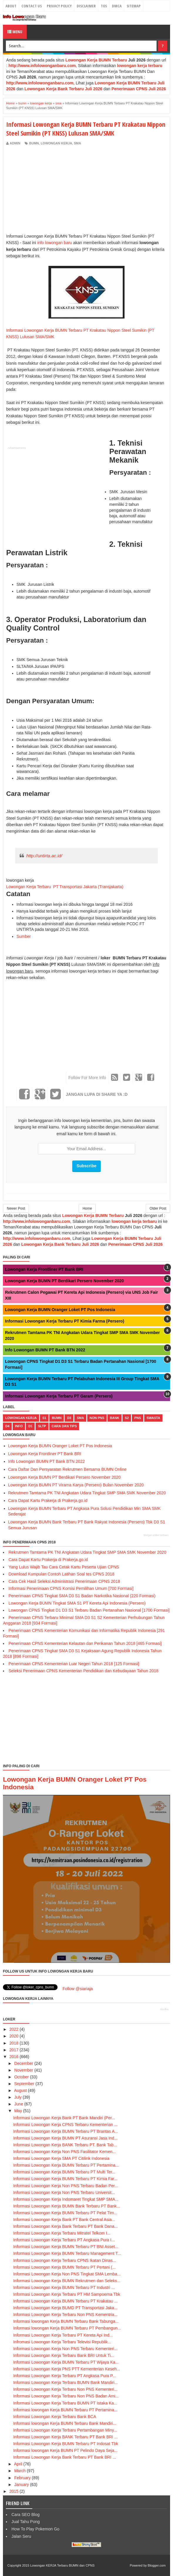 This screenshot has height=2576, width=173. I want to click on Informasi Lowongan Kerja BANK Terbaru PT. Bank Tab..., so click(65, 2145).